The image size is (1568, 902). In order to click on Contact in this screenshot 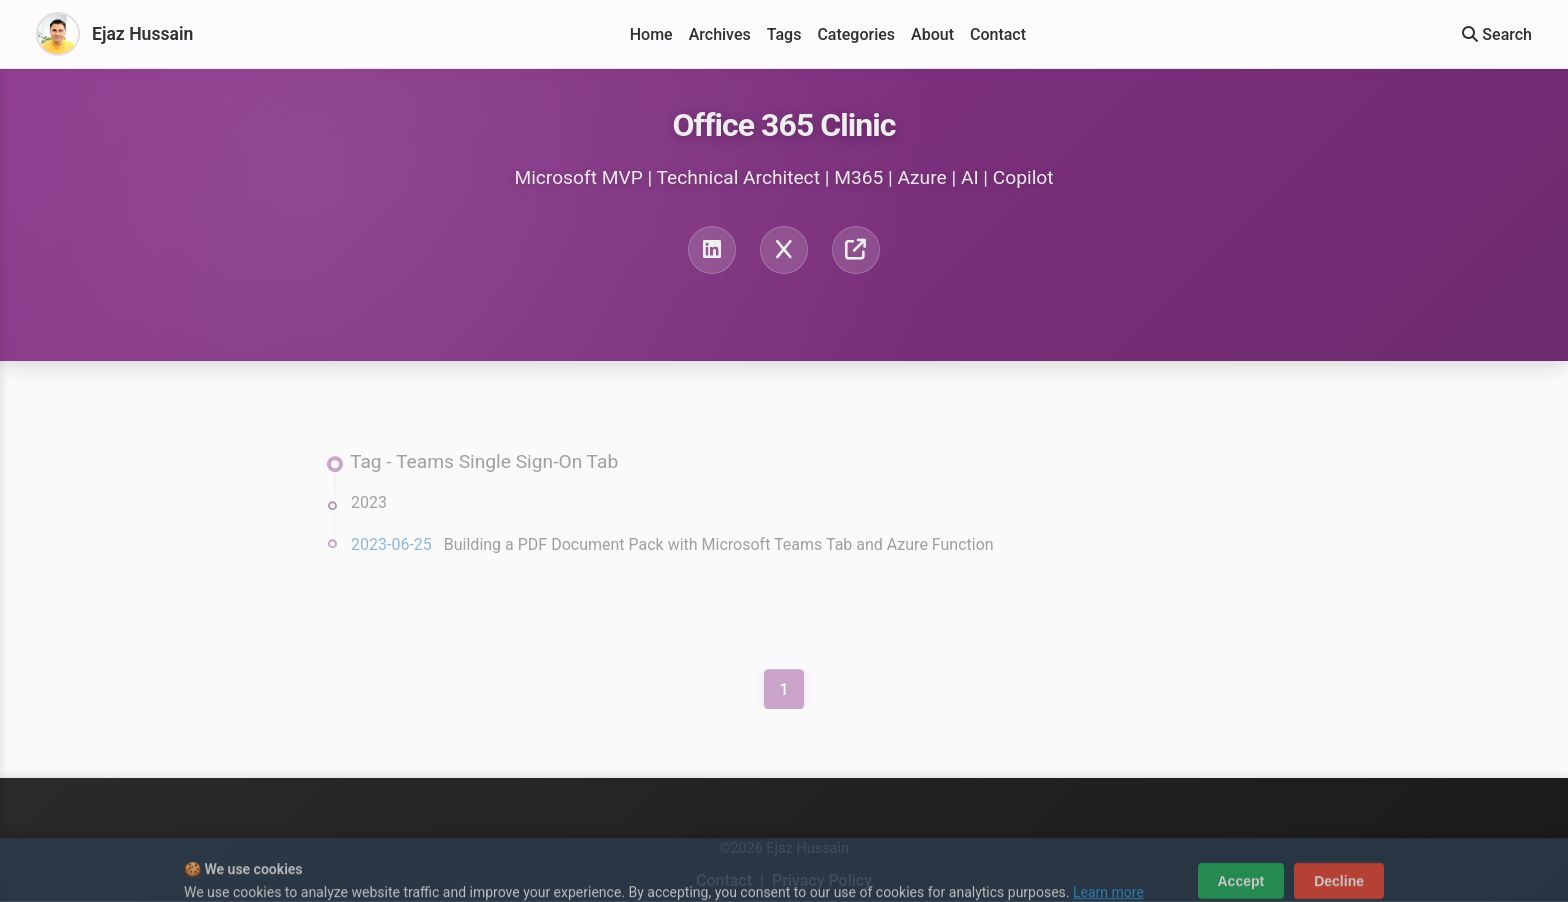, I will do `click(998, 34)`.